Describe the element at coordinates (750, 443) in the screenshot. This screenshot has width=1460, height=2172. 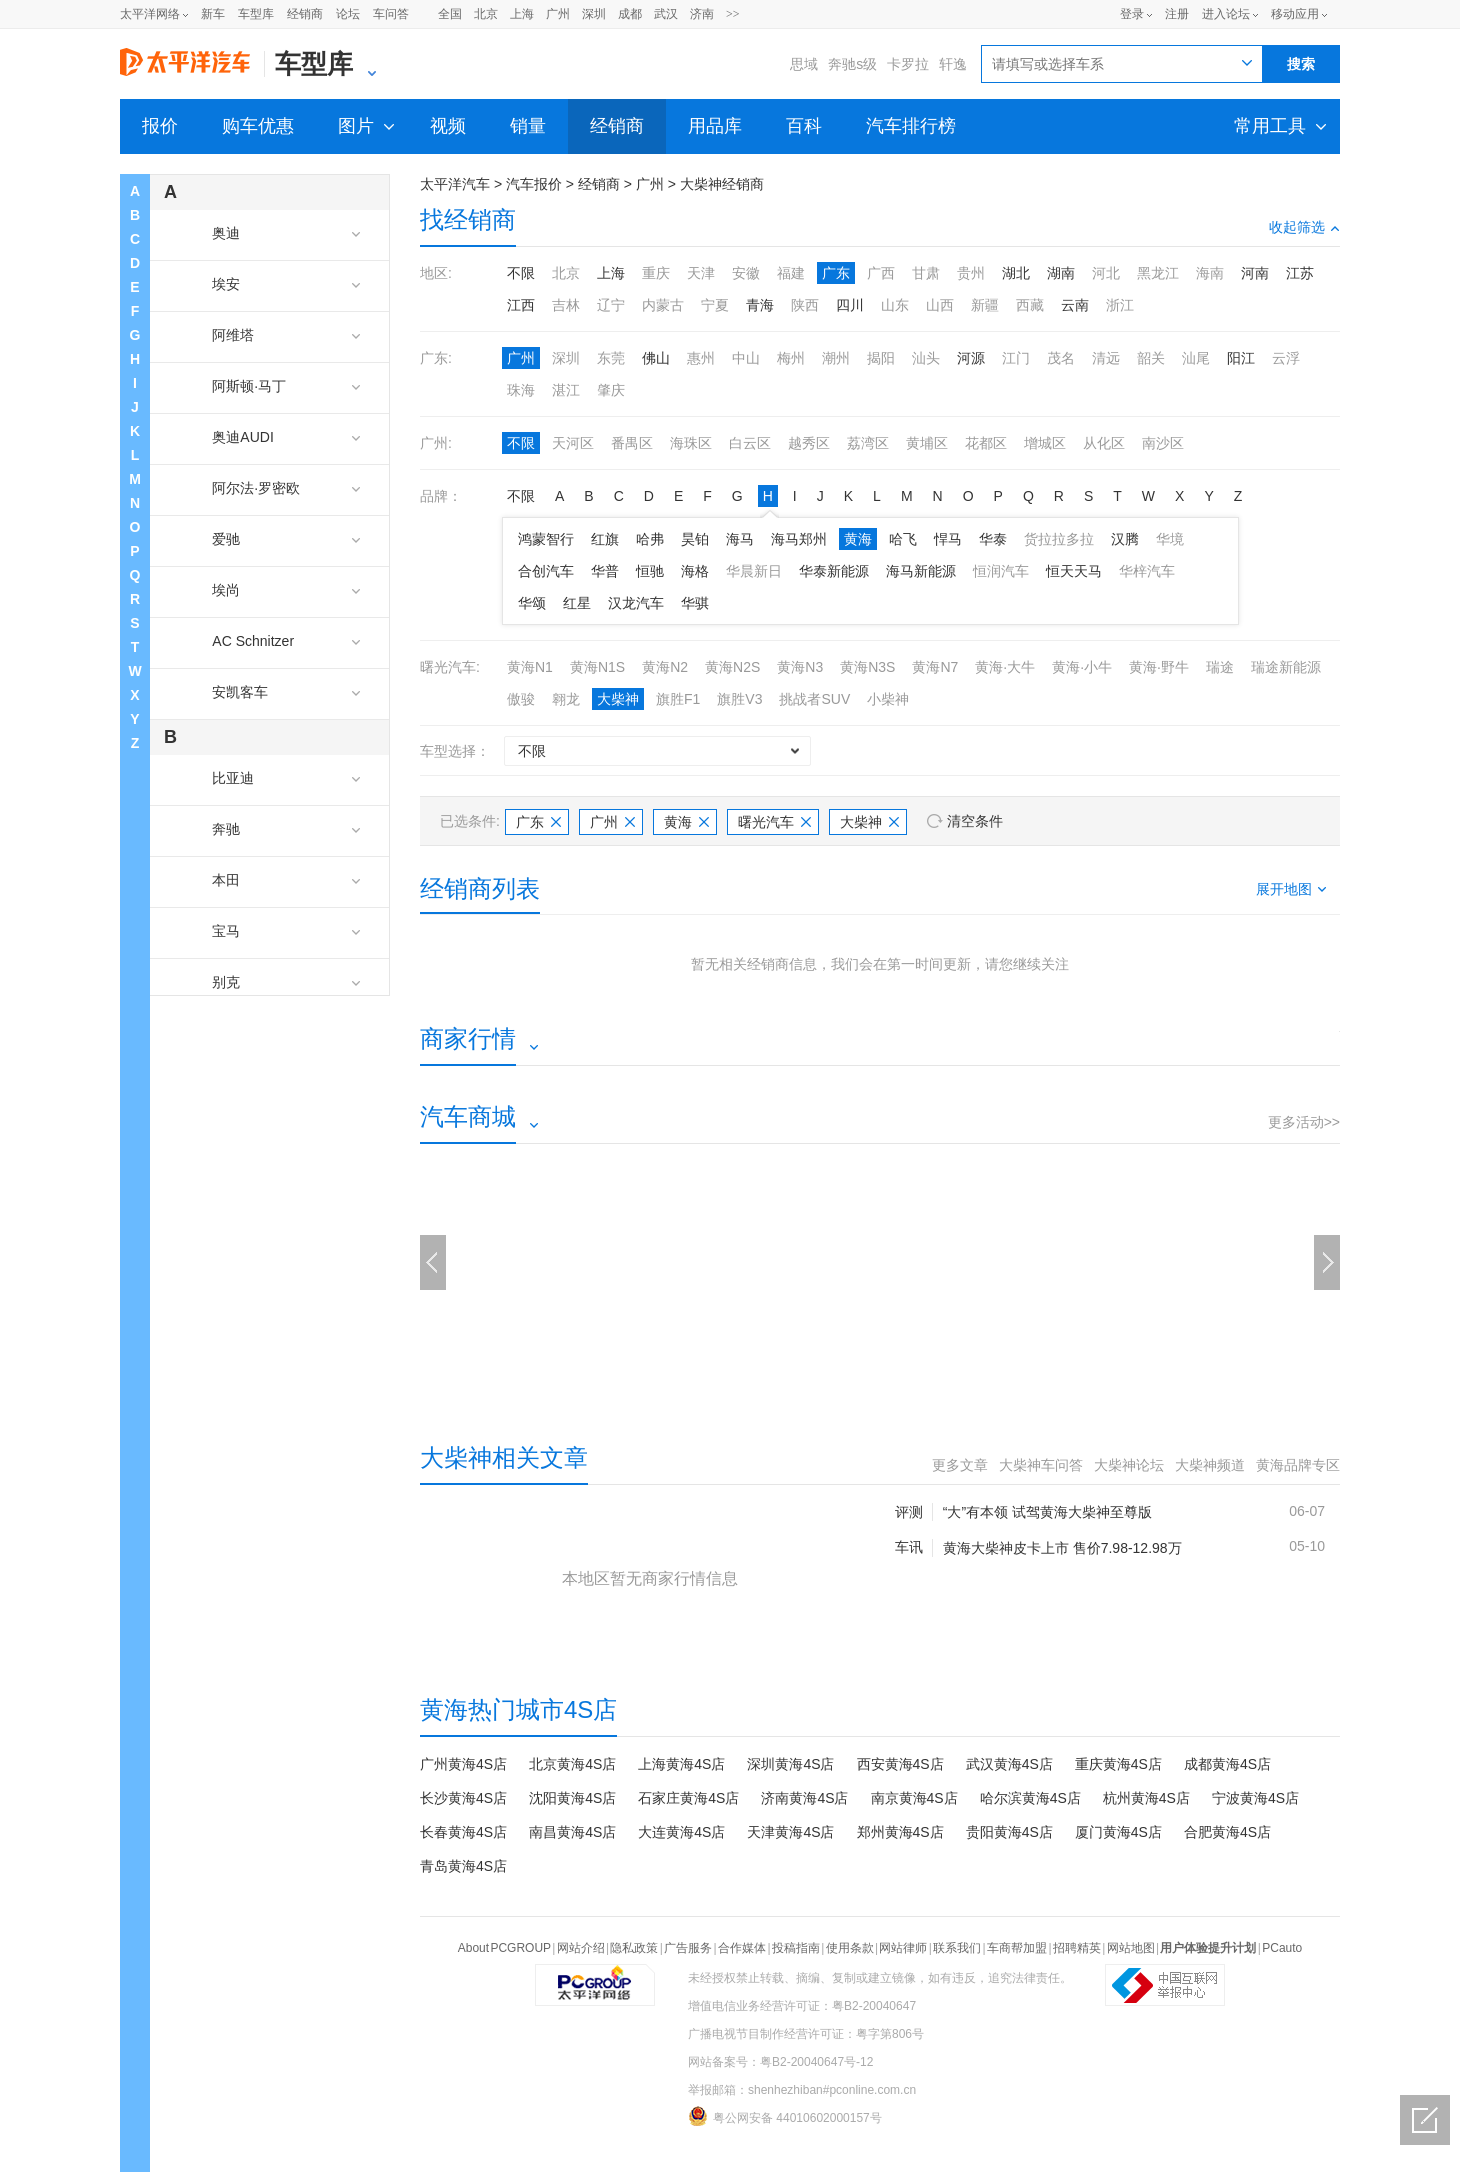
I see `白云区` at that location.